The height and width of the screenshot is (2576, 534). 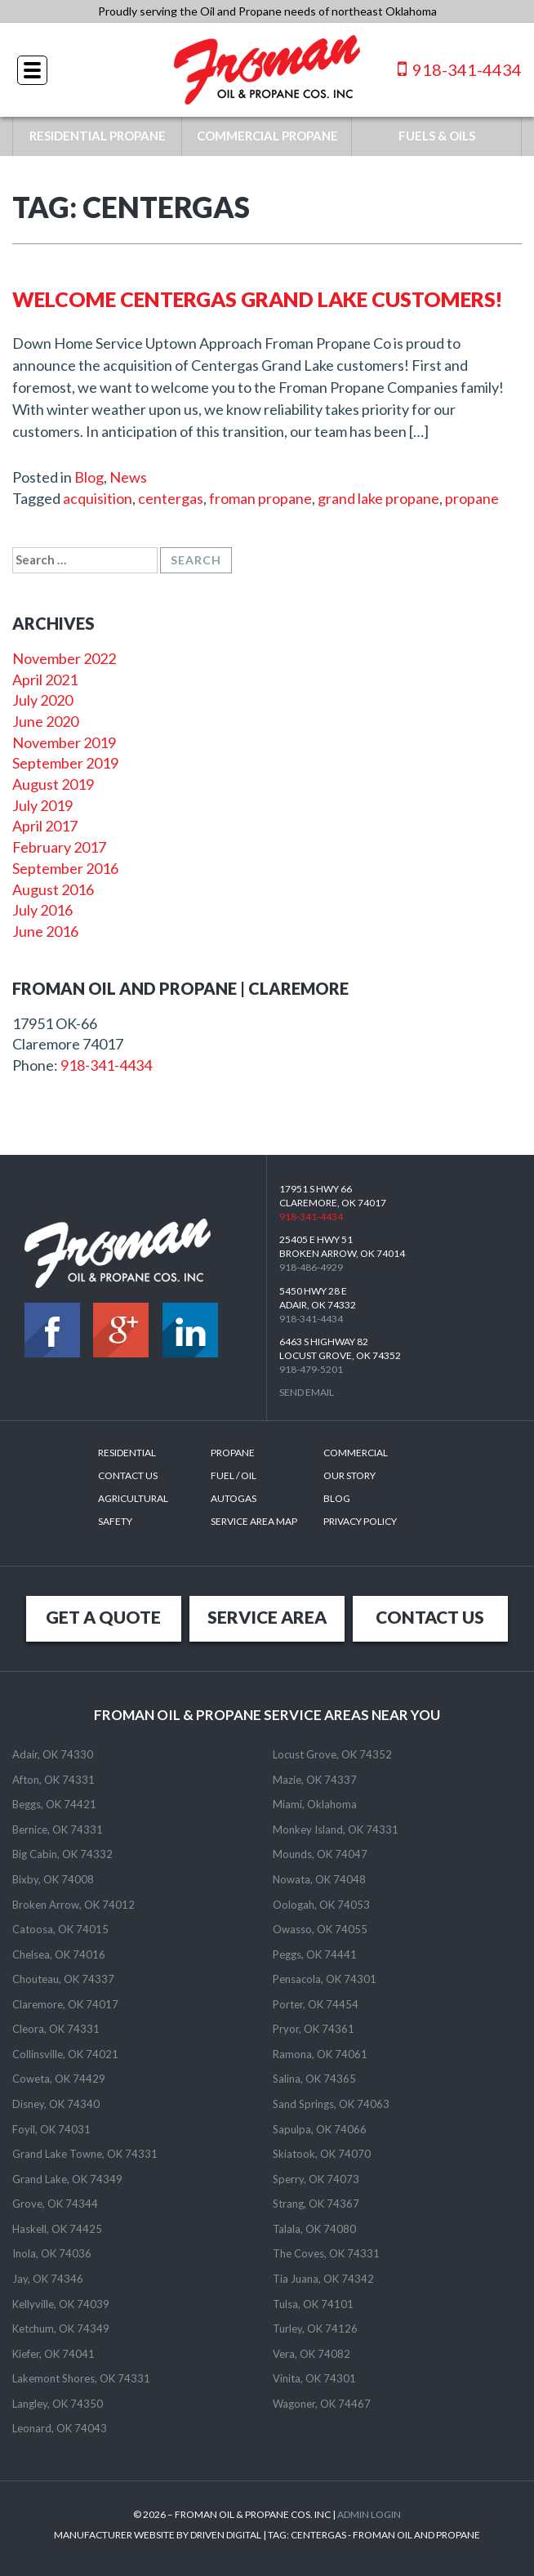 What do you see at coordinates (233, 1475) in the screenshot?
I see `Fuel / Oil` at bounding box center [233, 1475].